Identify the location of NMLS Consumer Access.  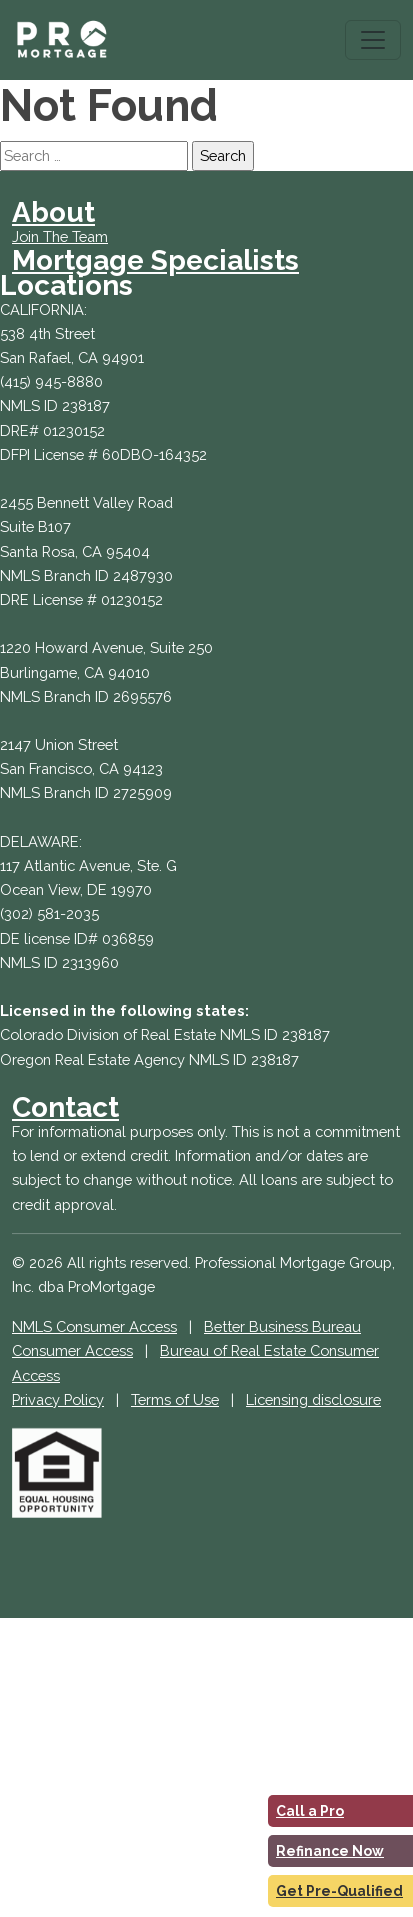
(94, 1326).